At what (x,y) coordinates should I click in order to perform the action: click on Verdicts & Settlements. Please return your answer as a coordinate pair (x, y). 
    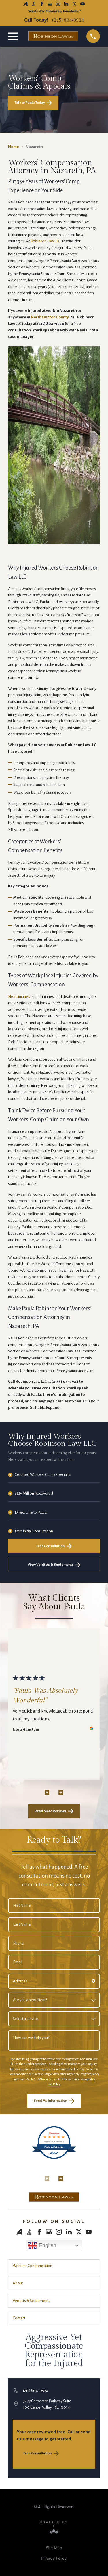
    Looking at the image, I should click on (31, 2301).